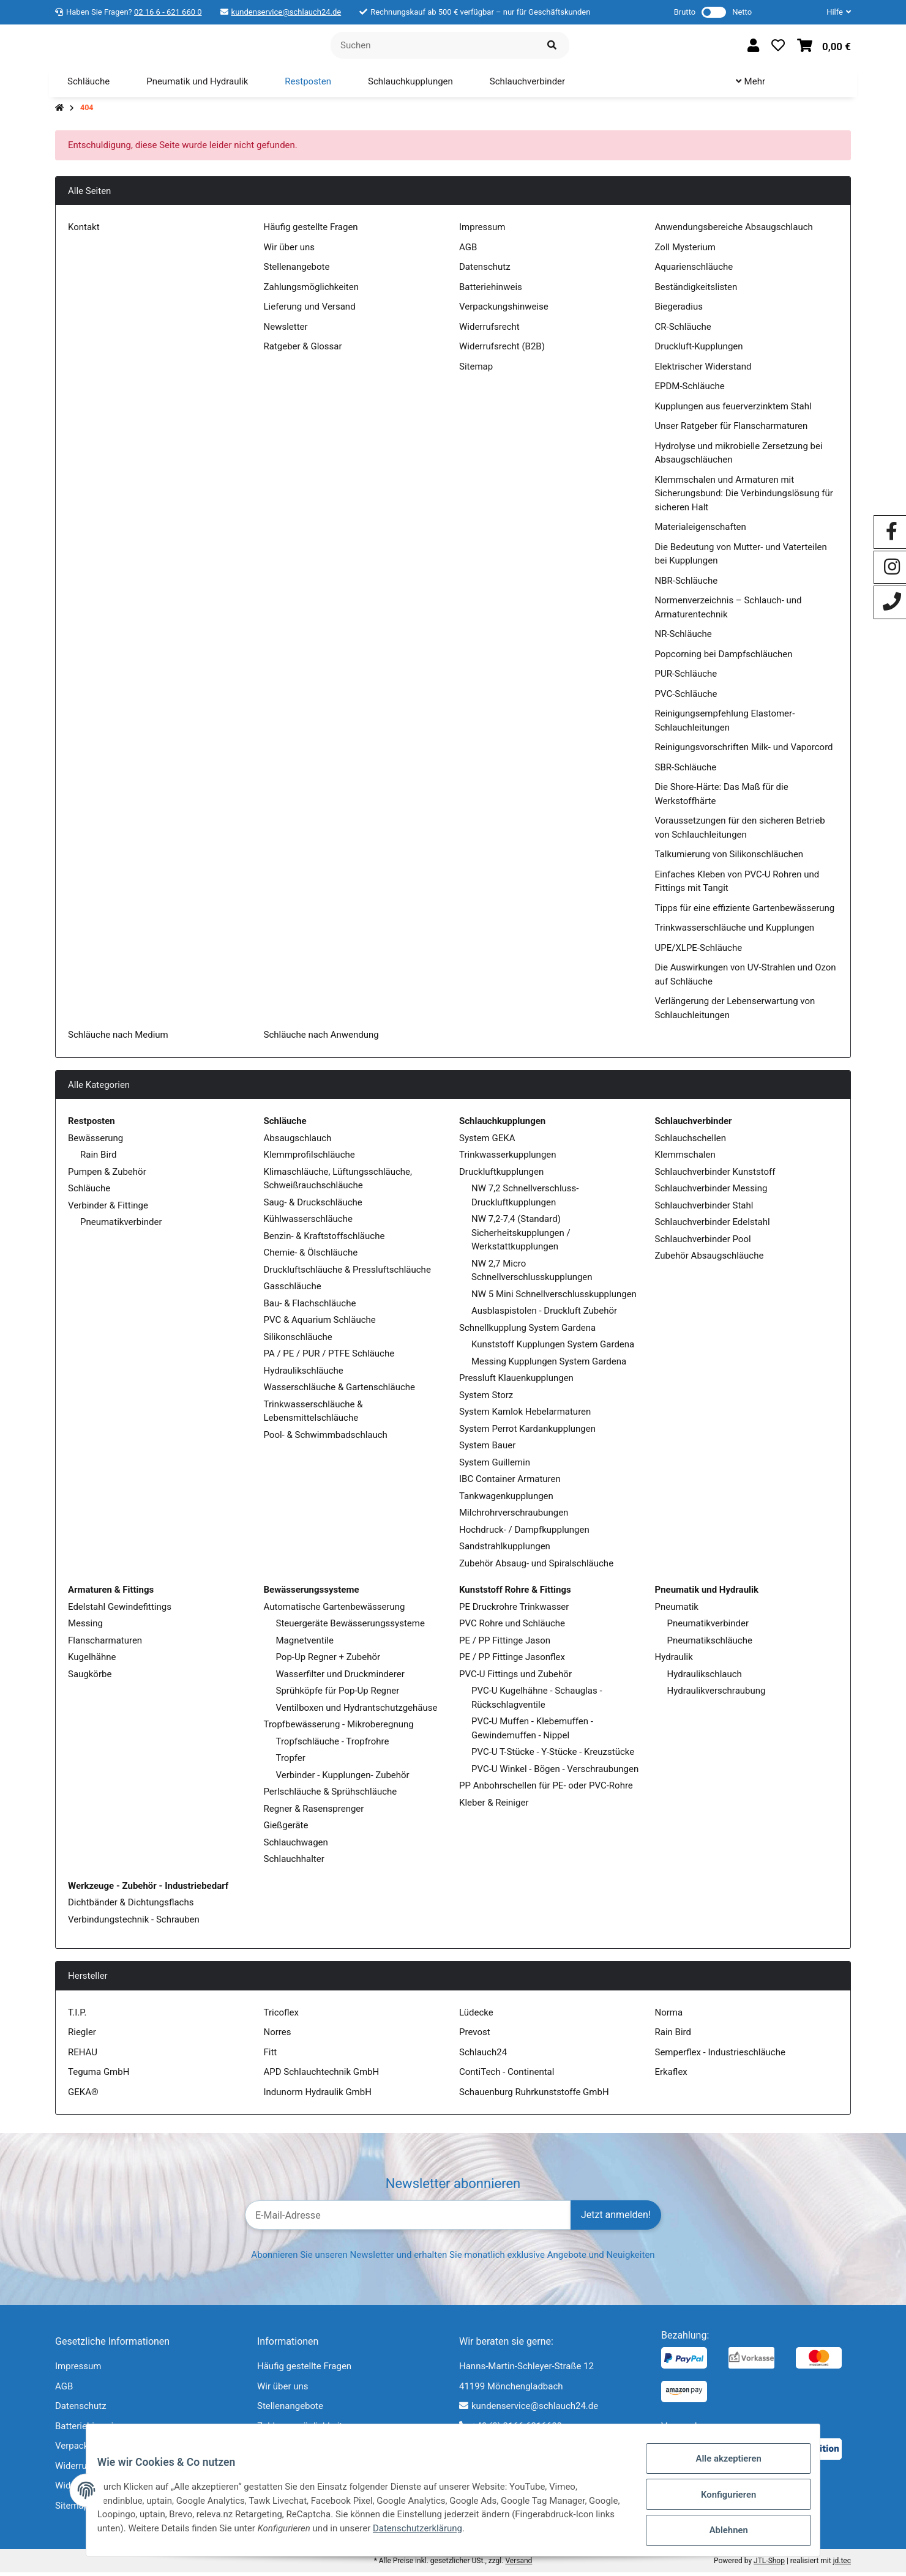  Describe the element at coordinates (77, 2016) in the screenshot. I see `T.I.P.` at that location.